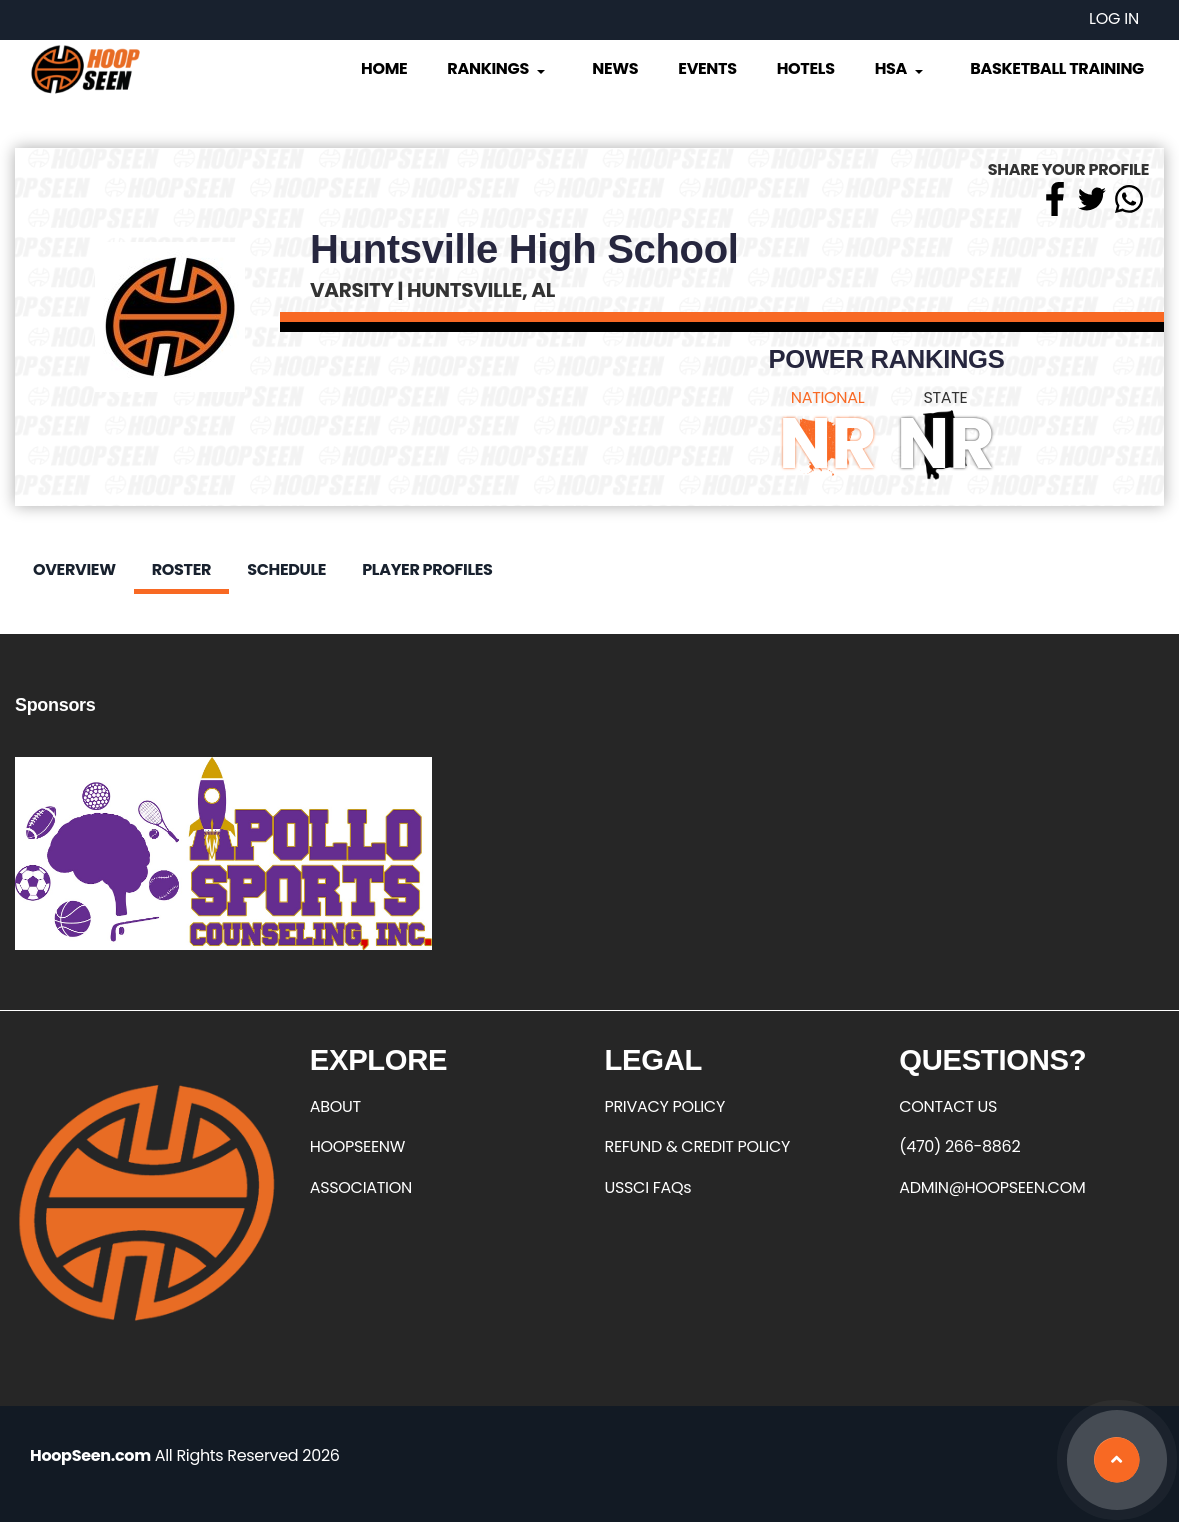  I want to click on Schedule, so click(286, 569).